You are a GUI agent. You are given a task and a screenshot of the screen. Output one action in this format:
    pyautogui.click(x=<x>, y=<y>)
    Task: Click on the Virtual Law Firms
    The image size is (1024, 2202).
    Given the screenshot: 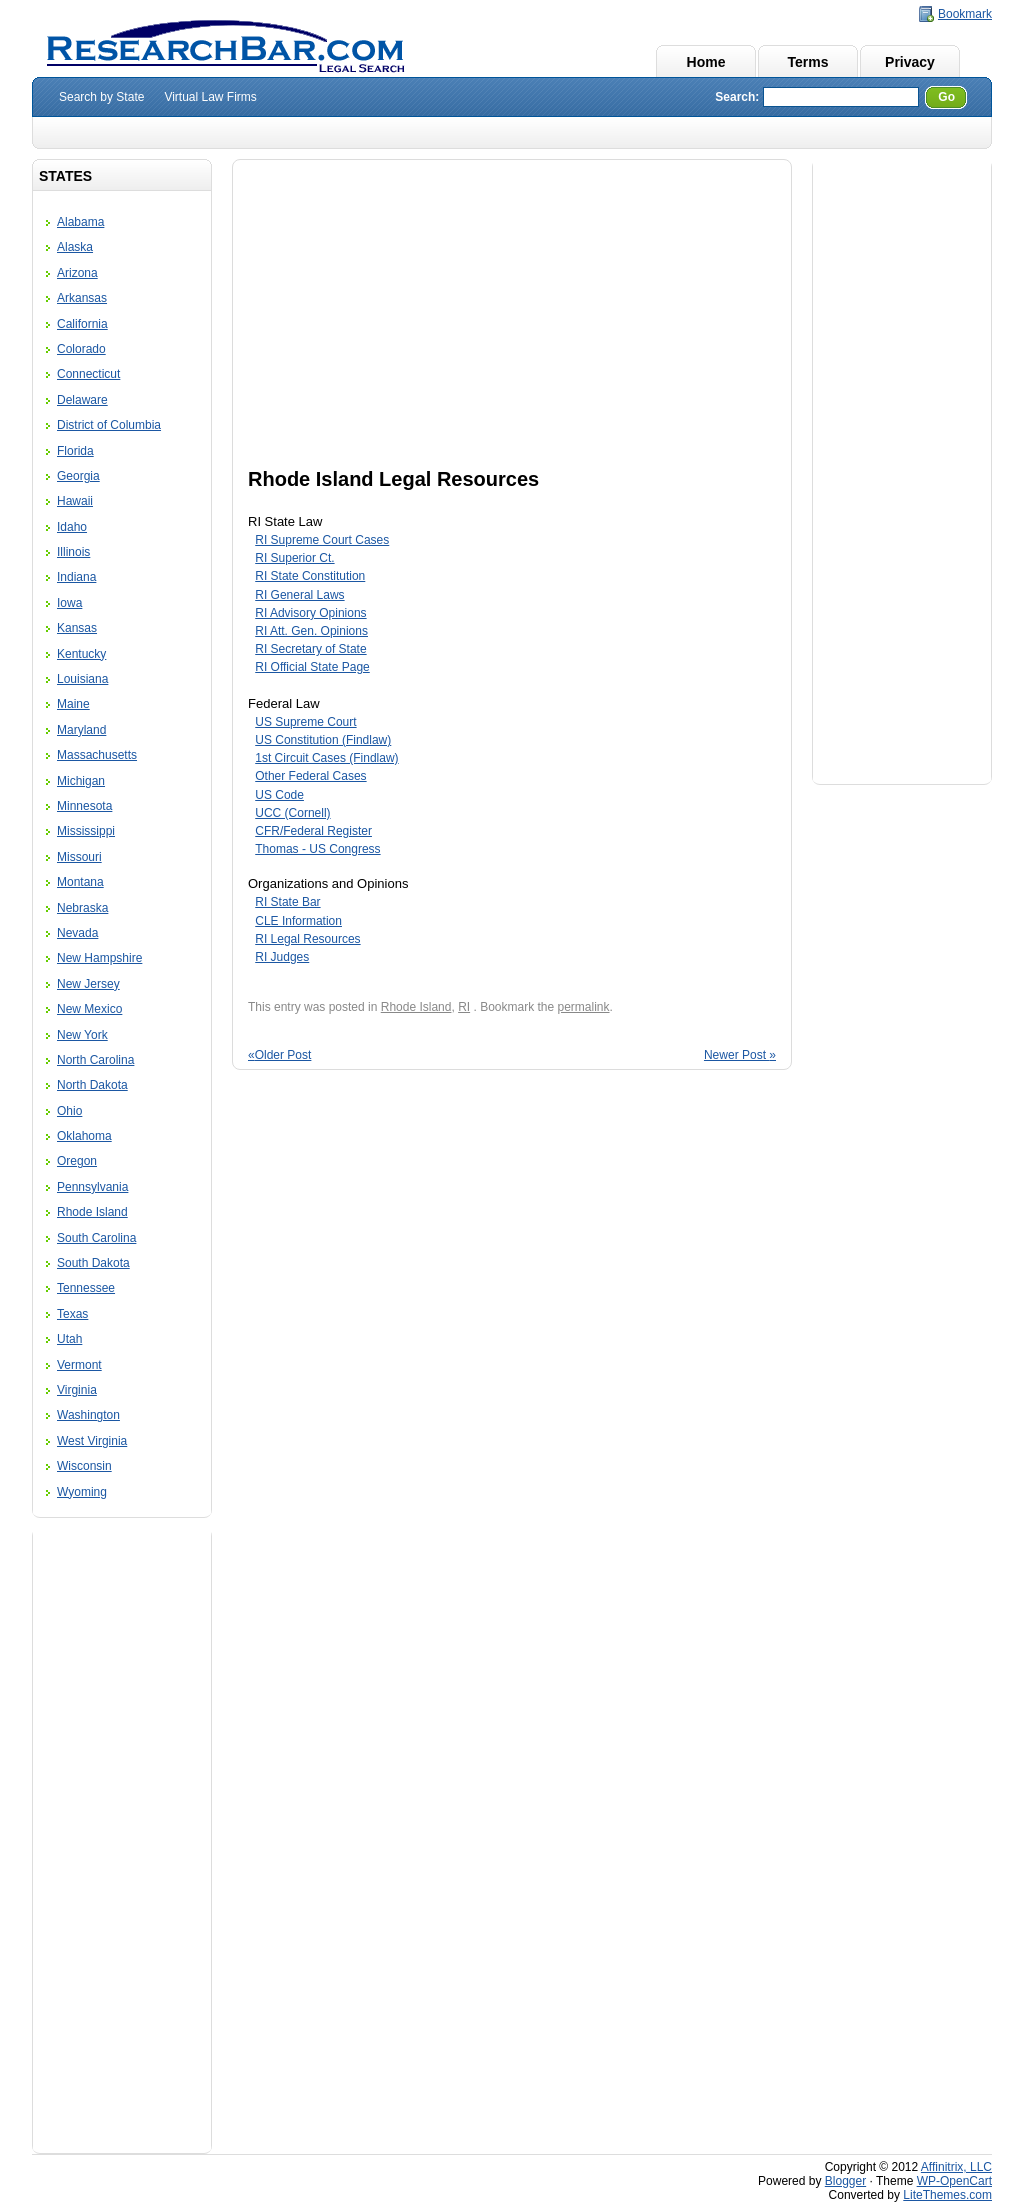 What is the action you would take?
    pyautogui.click(x=210, y=97)
    